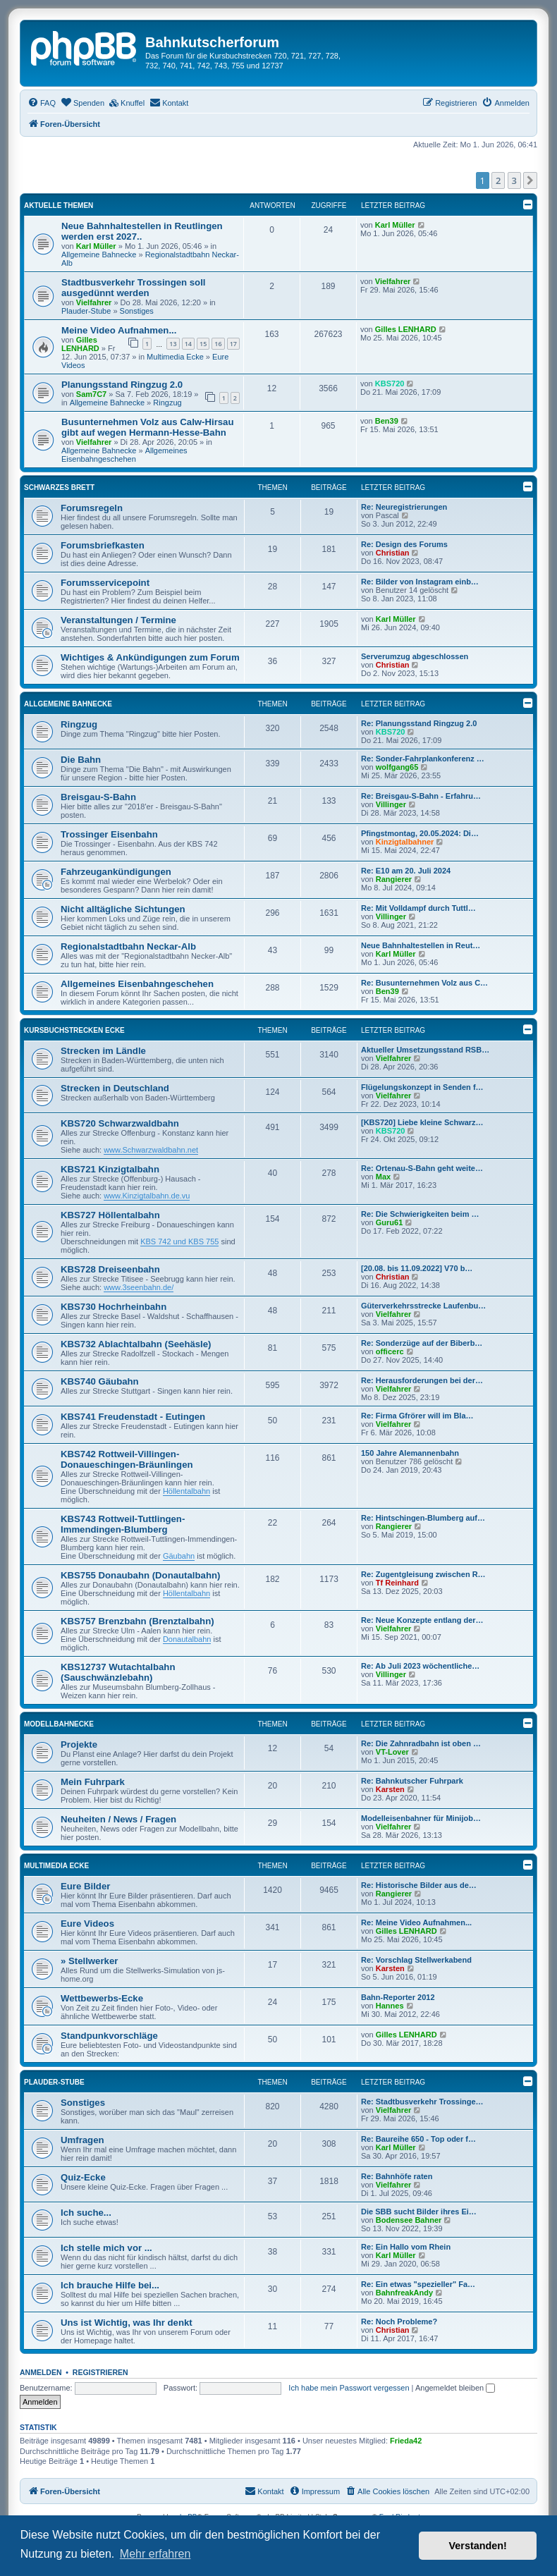 This screenshot has width=557, height=2576. Describe the element at coordinates (423, 1305) in the screenshot. I see `Güterverkehrsstrecke Laufenbu…` at that location.